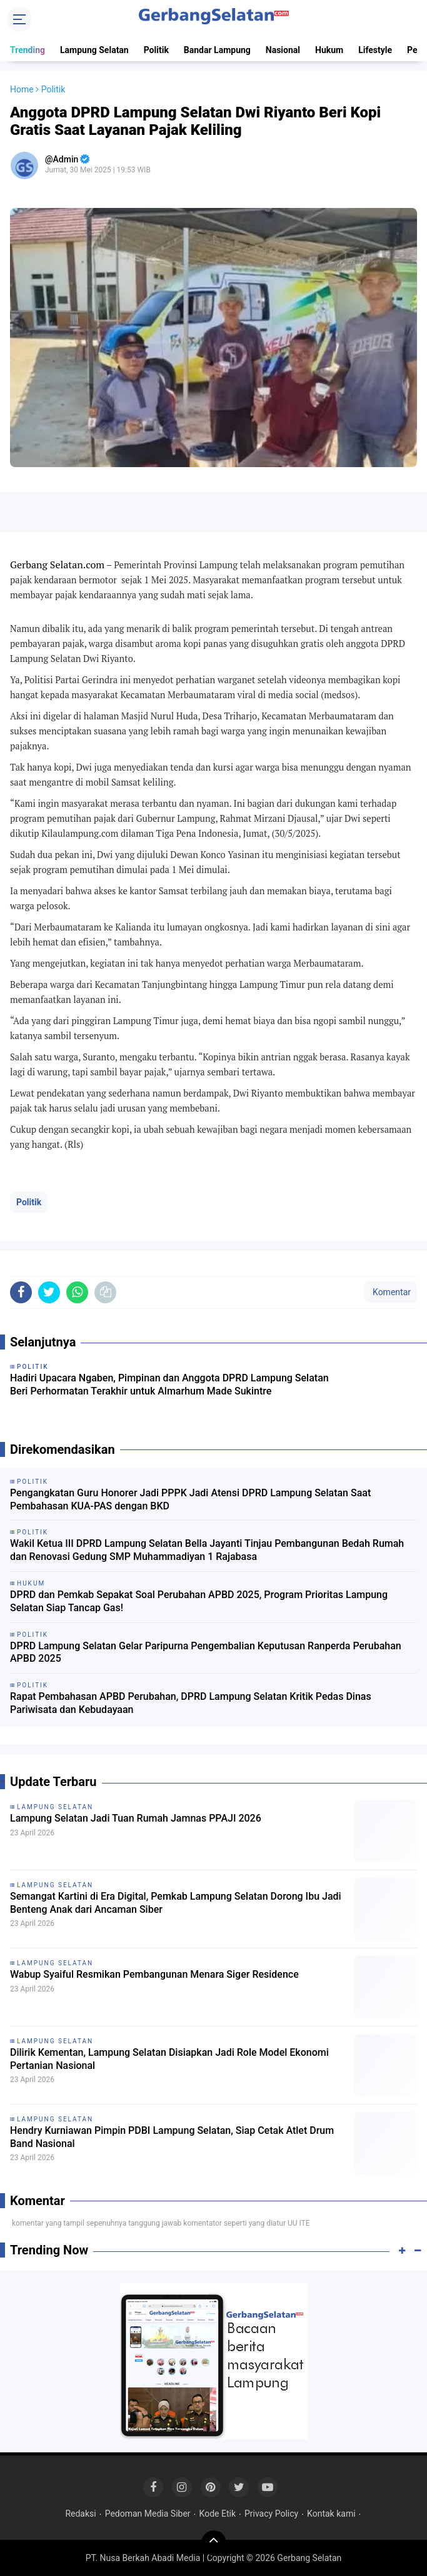 The image size is (427, 2576). Describe the element at coordinates (217, 50) in the screenshot. I see `Bandar Lampung` at that location.